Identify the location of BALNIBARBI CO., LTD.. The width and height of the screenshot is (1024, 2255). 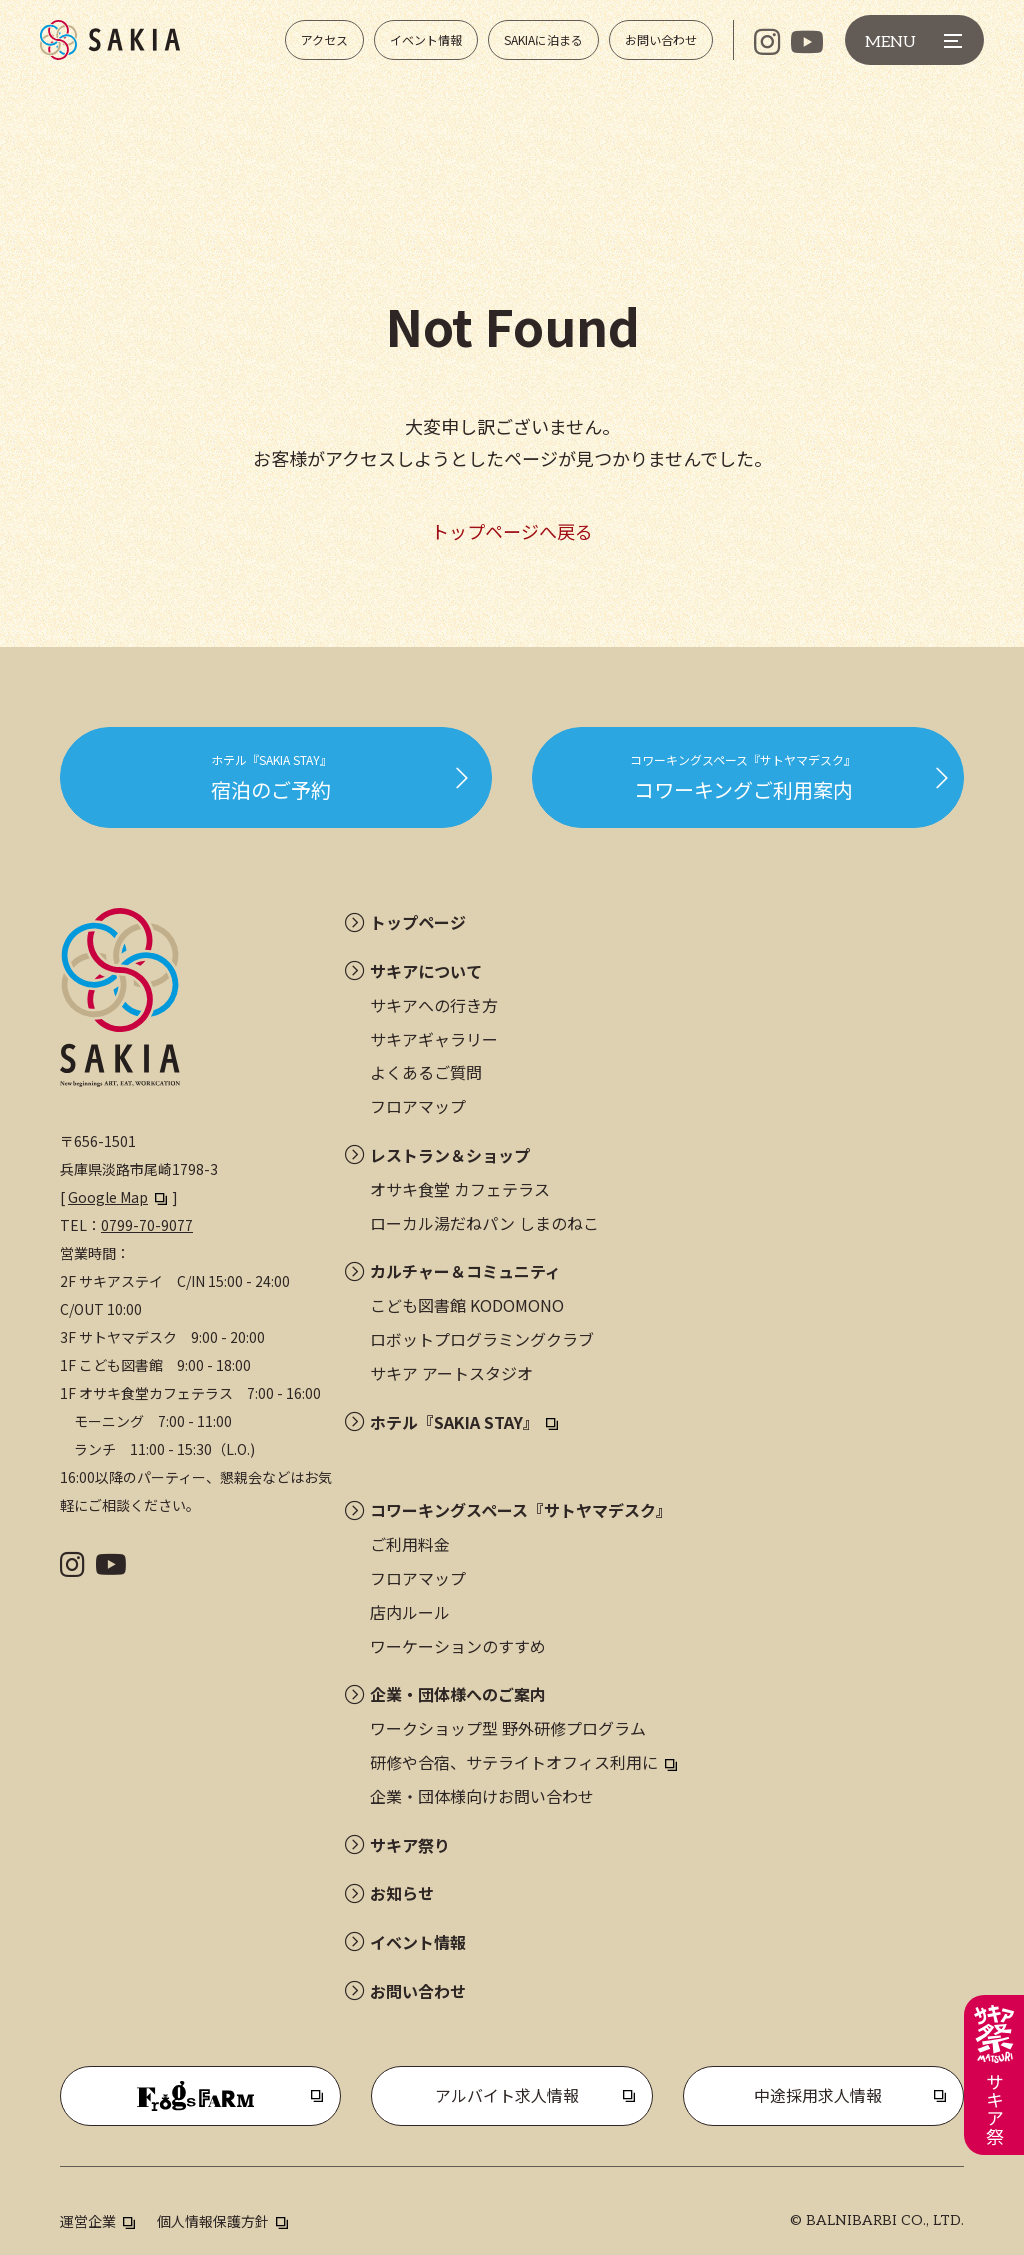
(885, 2220).